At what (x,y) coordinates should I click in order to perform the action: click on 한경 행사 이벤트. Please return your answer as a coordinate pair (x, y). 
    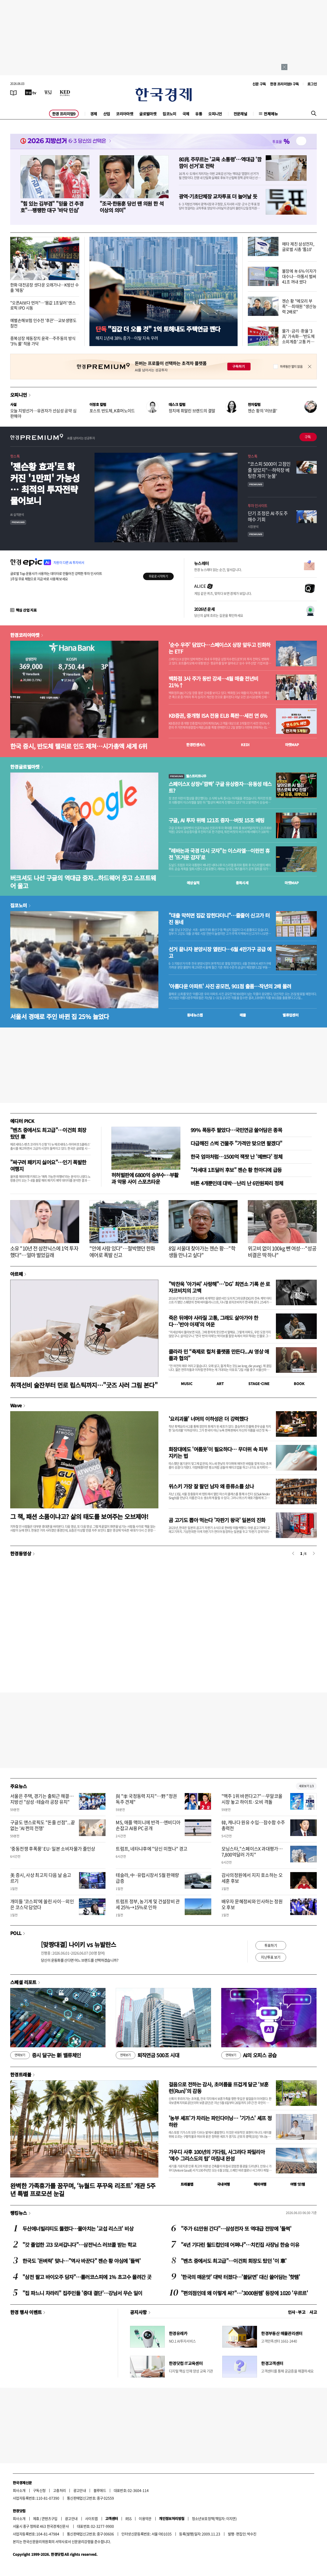
    Looking at the image, I should click on (26, 2312).